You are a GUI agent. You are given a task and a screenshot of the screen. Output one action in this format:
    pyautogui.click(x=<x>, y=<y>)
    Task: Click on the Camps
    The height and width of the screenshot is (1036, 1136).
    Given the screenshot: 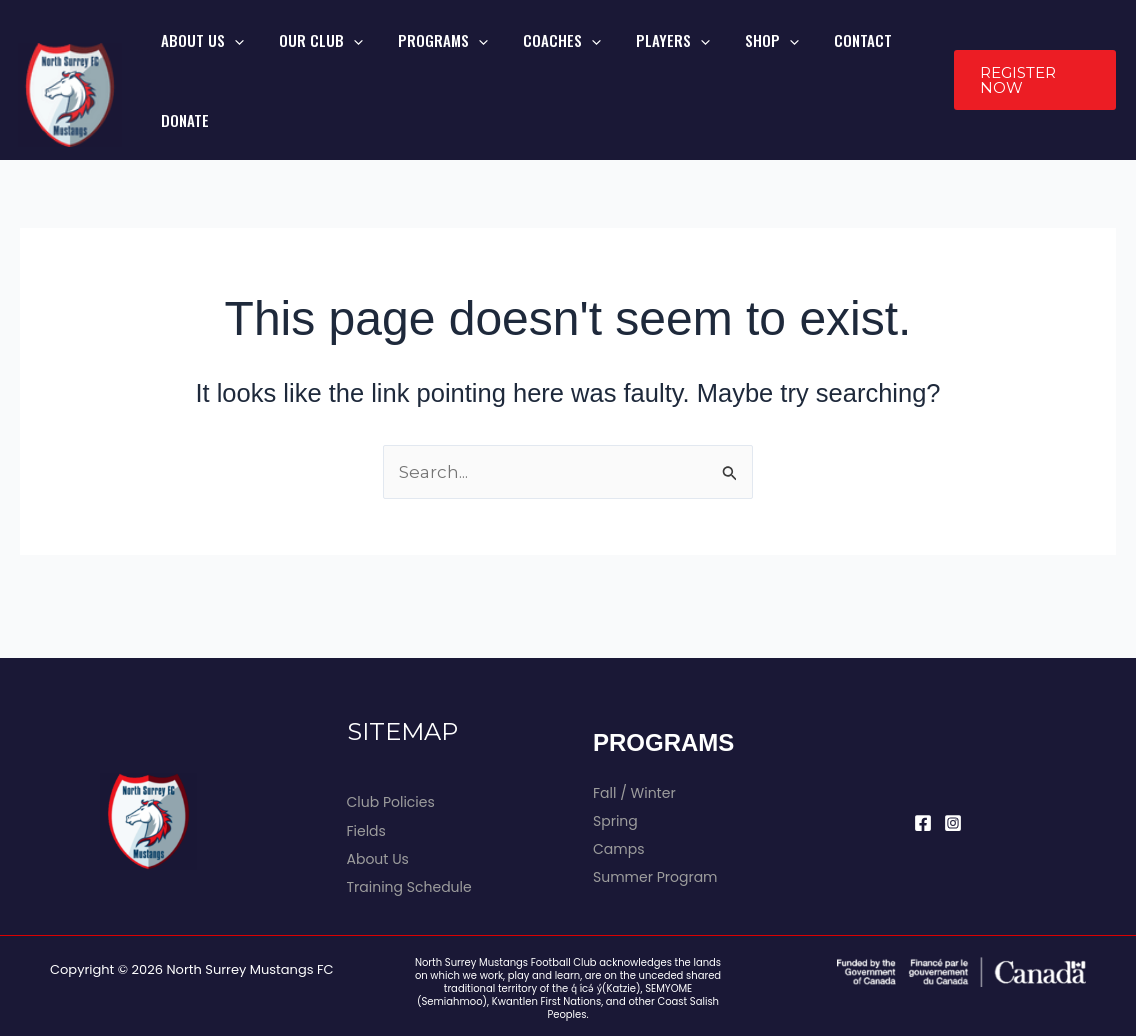 What is the action you would take?
    pyautogui.click(x=618, y=797)
    